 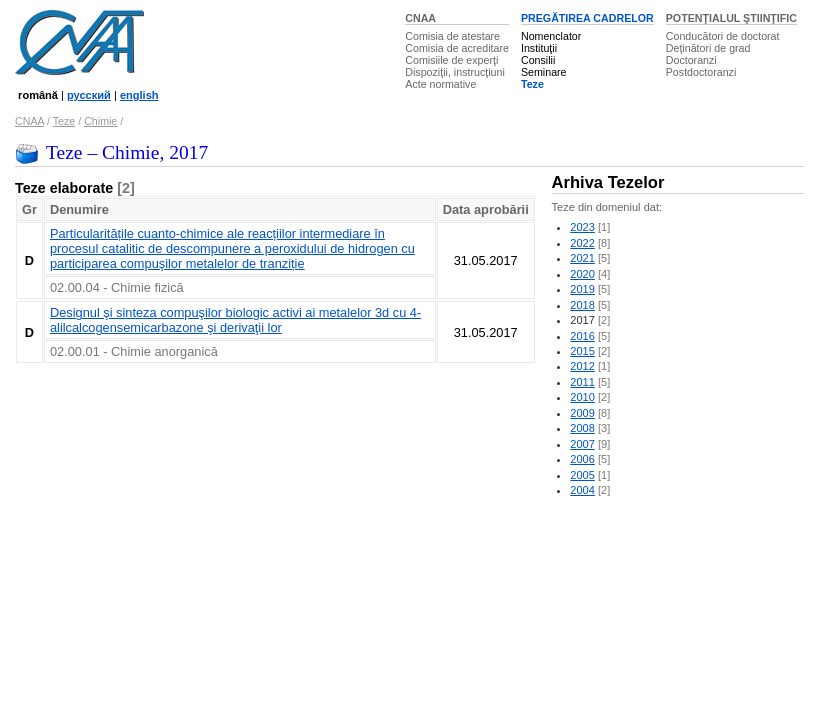 What do you see at coordinates (582, 366) in the screenshot?
I see `2012` at bounding box center [582, 366].